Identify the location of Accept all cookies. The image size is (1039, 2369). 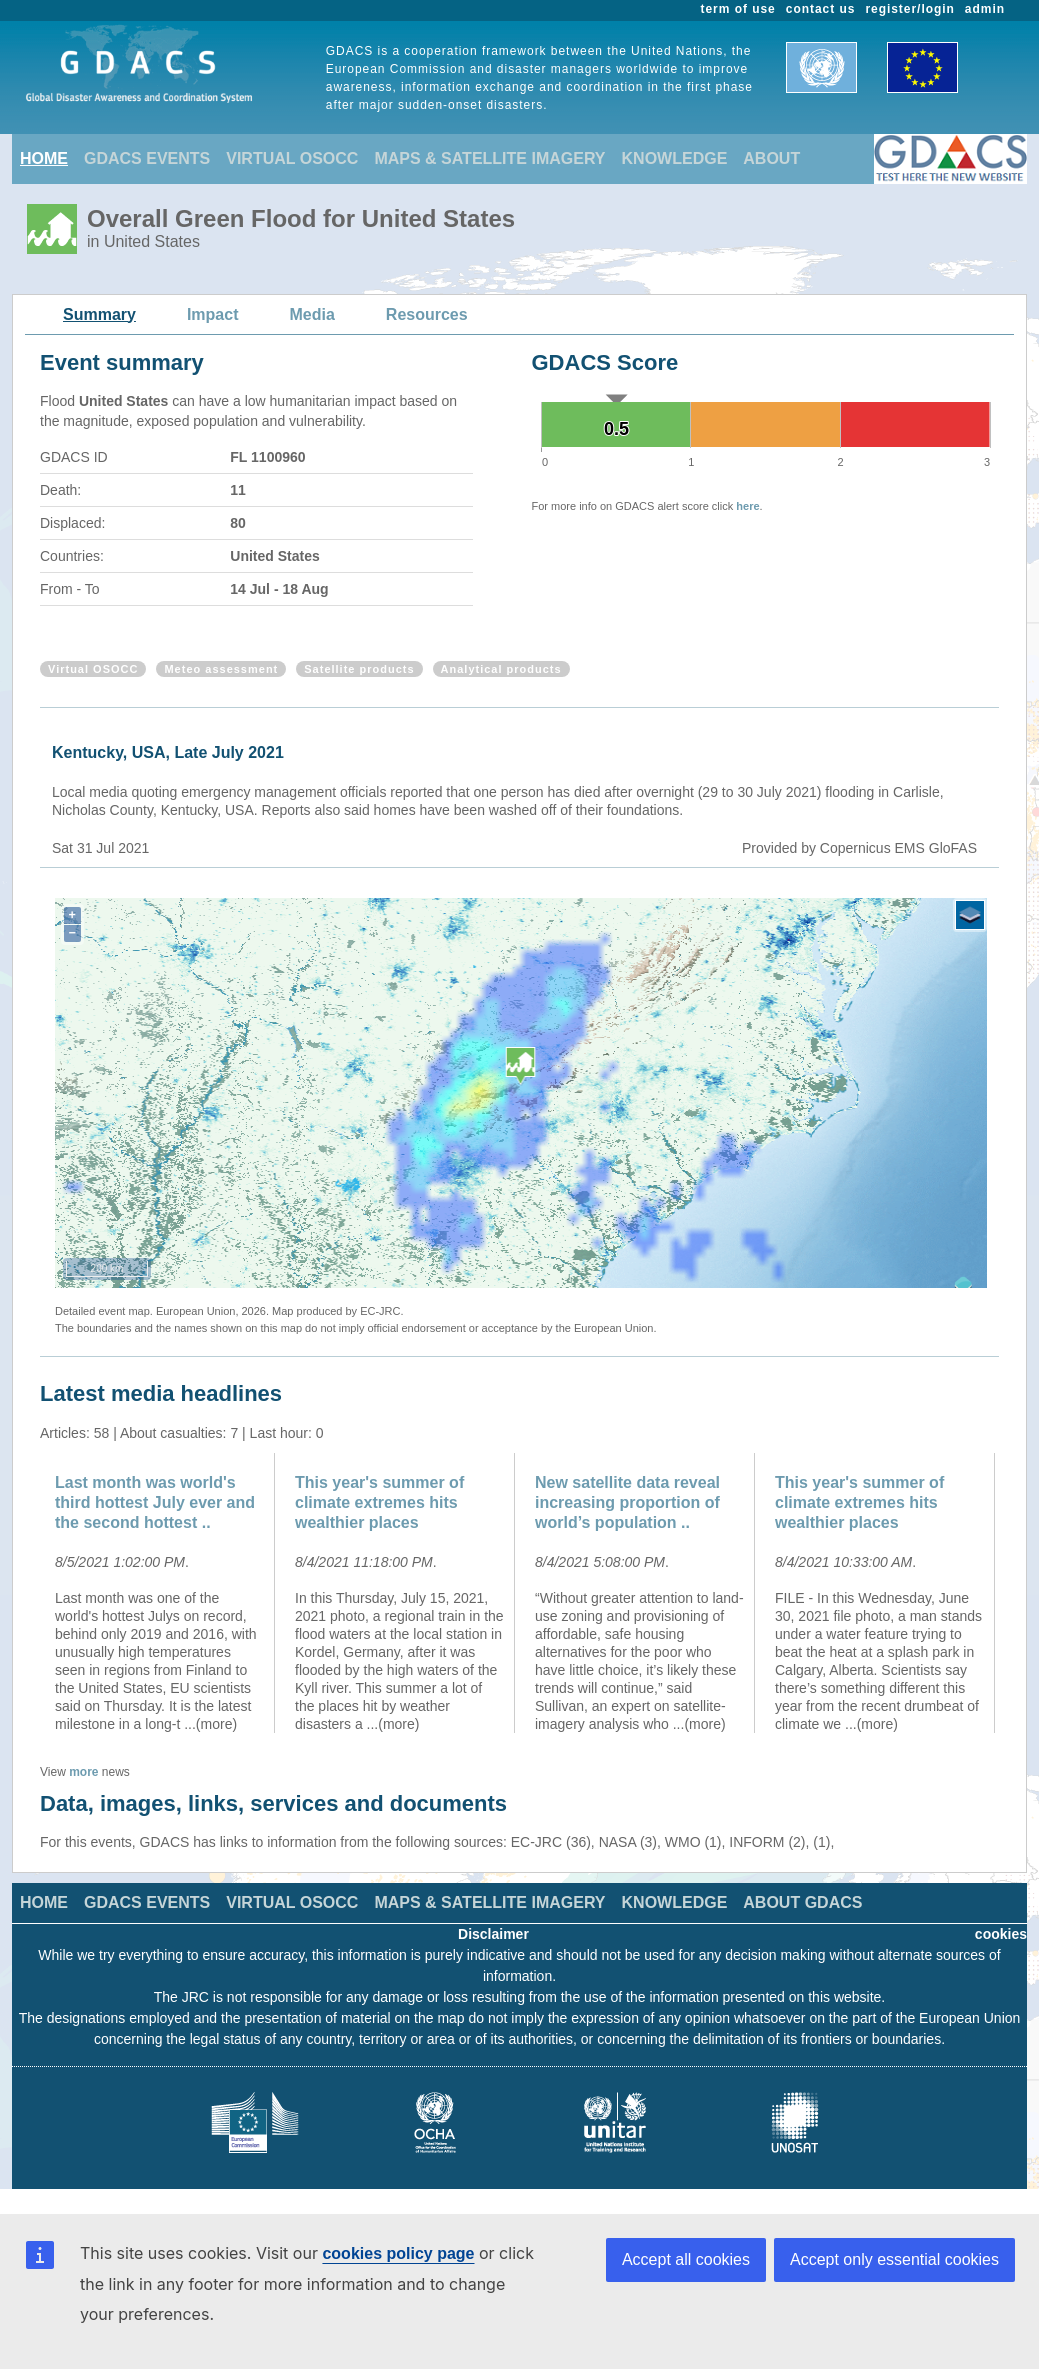
(686, 2259).